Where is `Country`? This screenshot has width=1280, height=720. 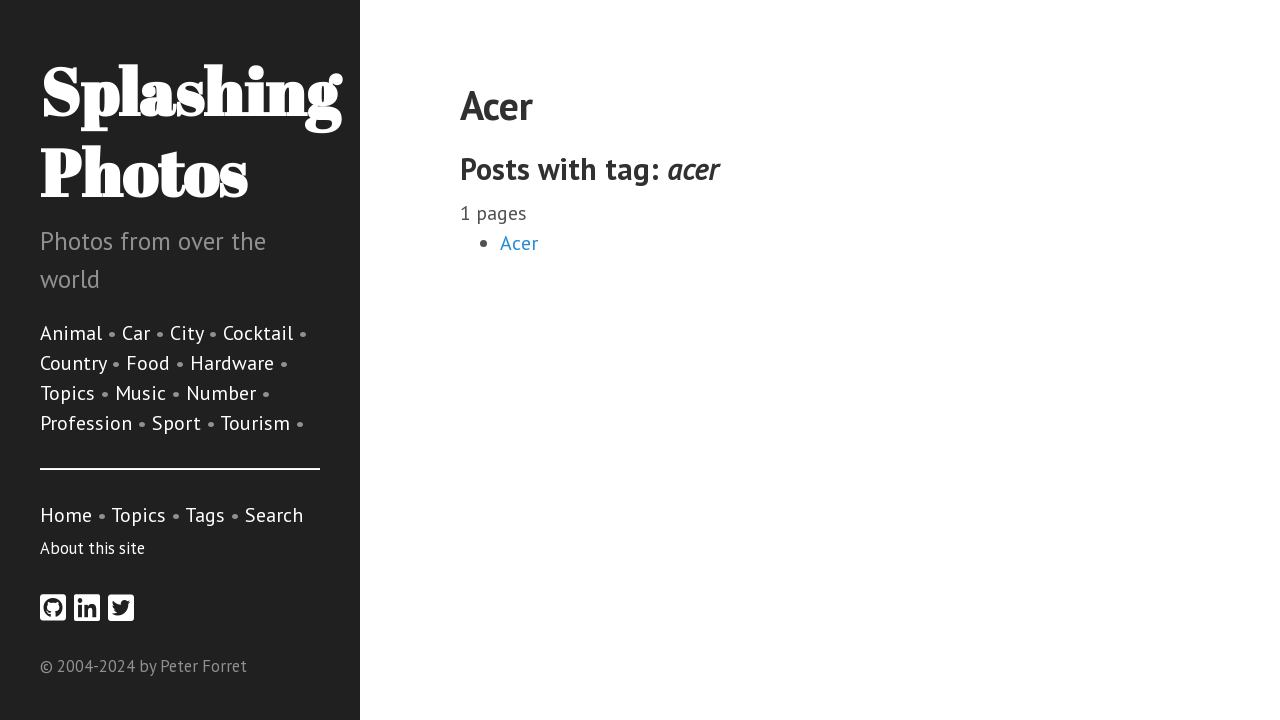 Country is located at coordinates (75, 363).